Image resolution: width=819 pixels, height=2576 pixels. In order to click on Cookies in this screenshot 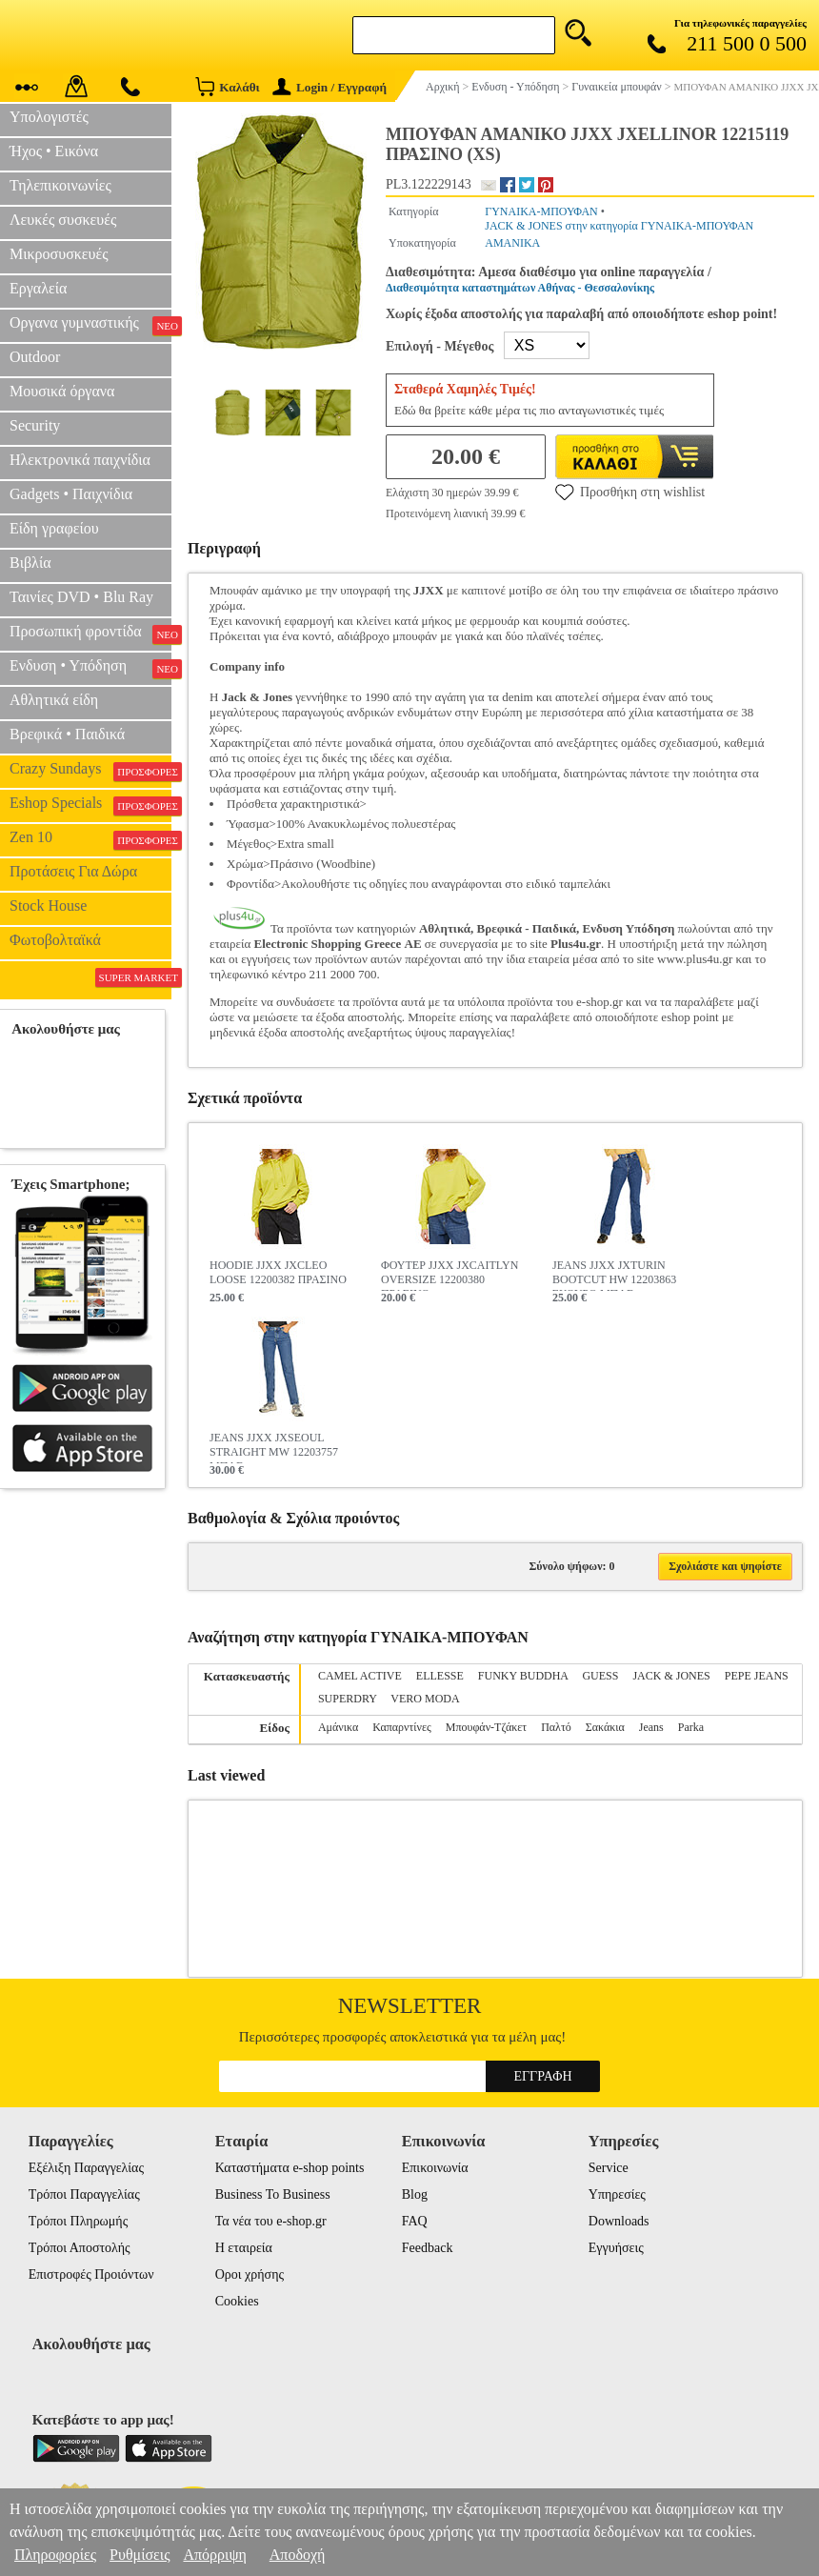, I will do `click(237, 2301)`.